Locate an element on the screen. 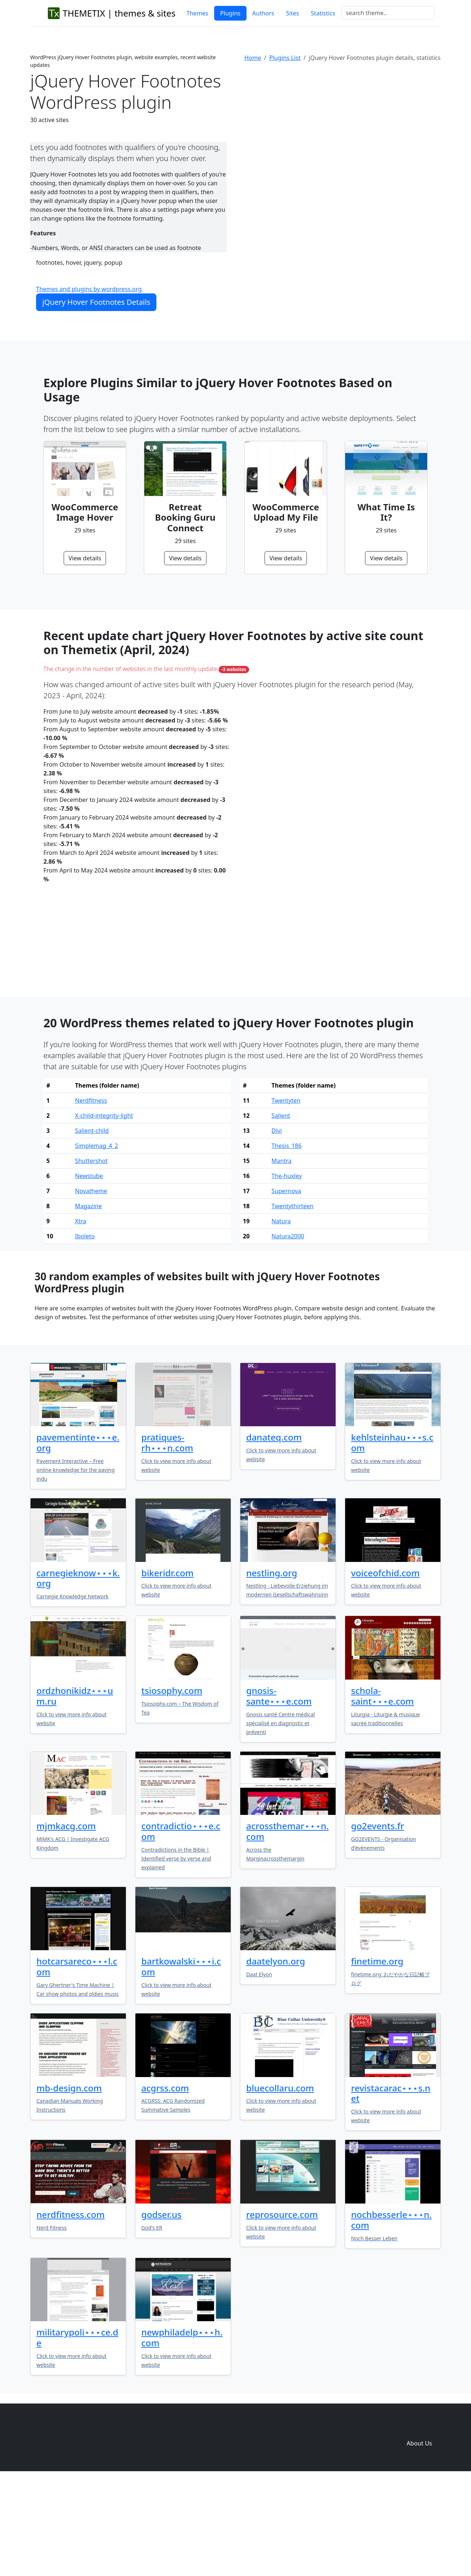 Image resolution: width=471 pixels, height=2576 pixels. Salient is located at coordinates (281, 1211).